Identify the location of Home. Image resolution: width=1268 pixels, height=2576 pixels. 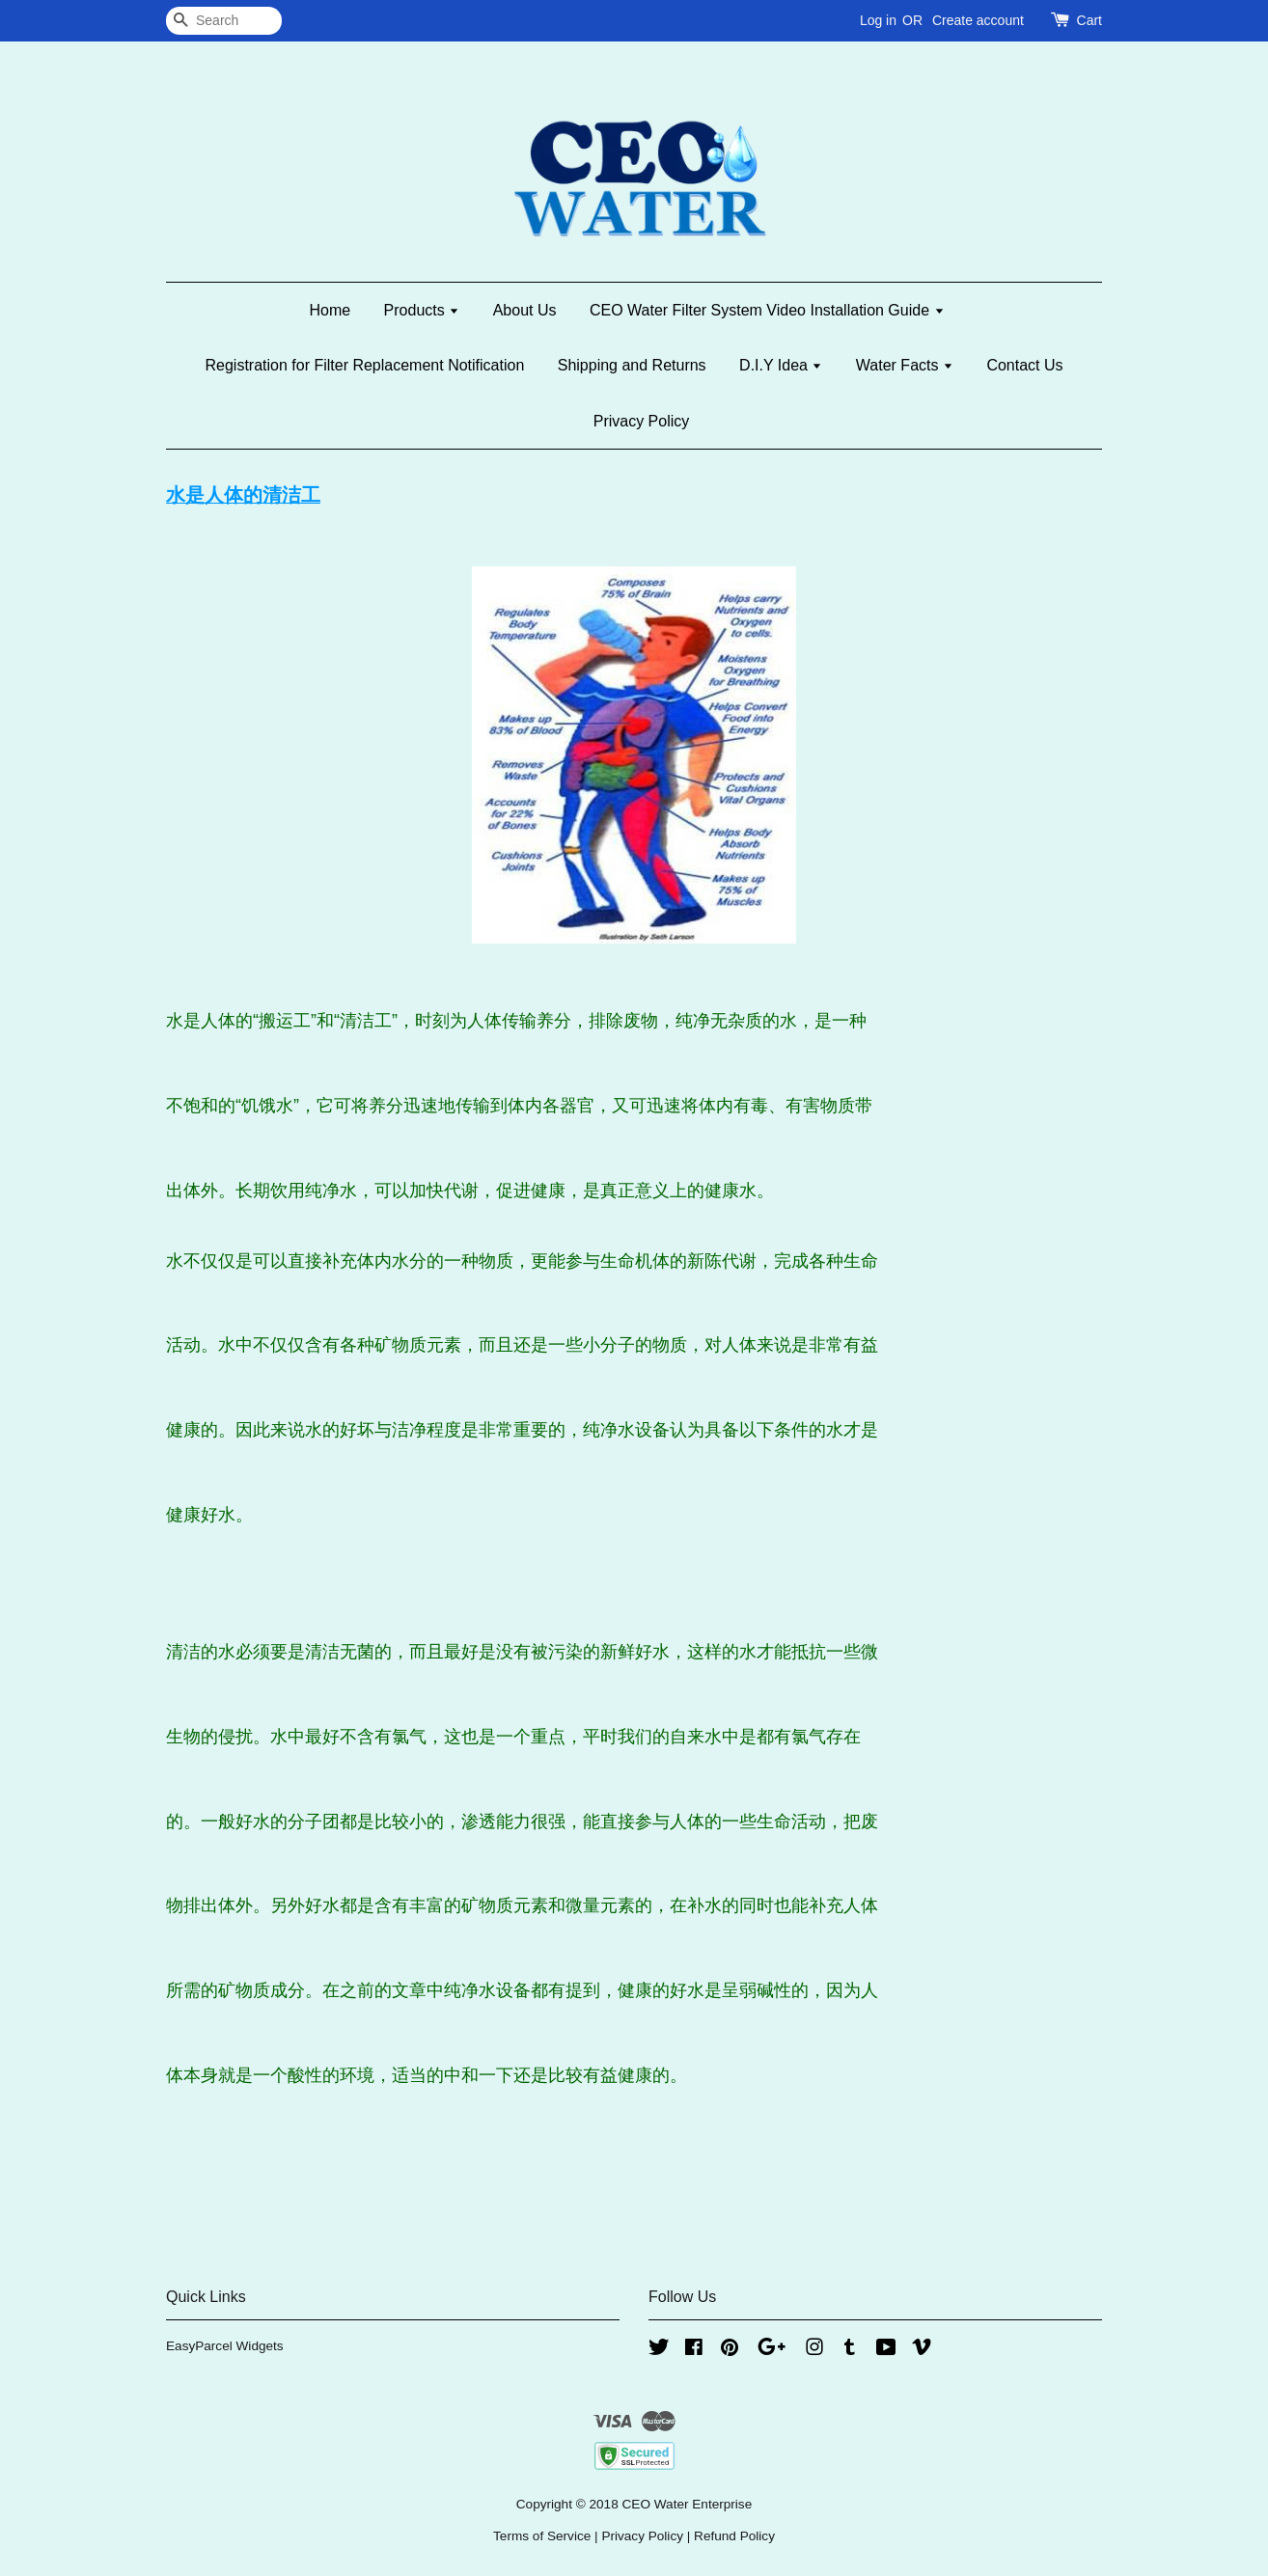
(329, 310).